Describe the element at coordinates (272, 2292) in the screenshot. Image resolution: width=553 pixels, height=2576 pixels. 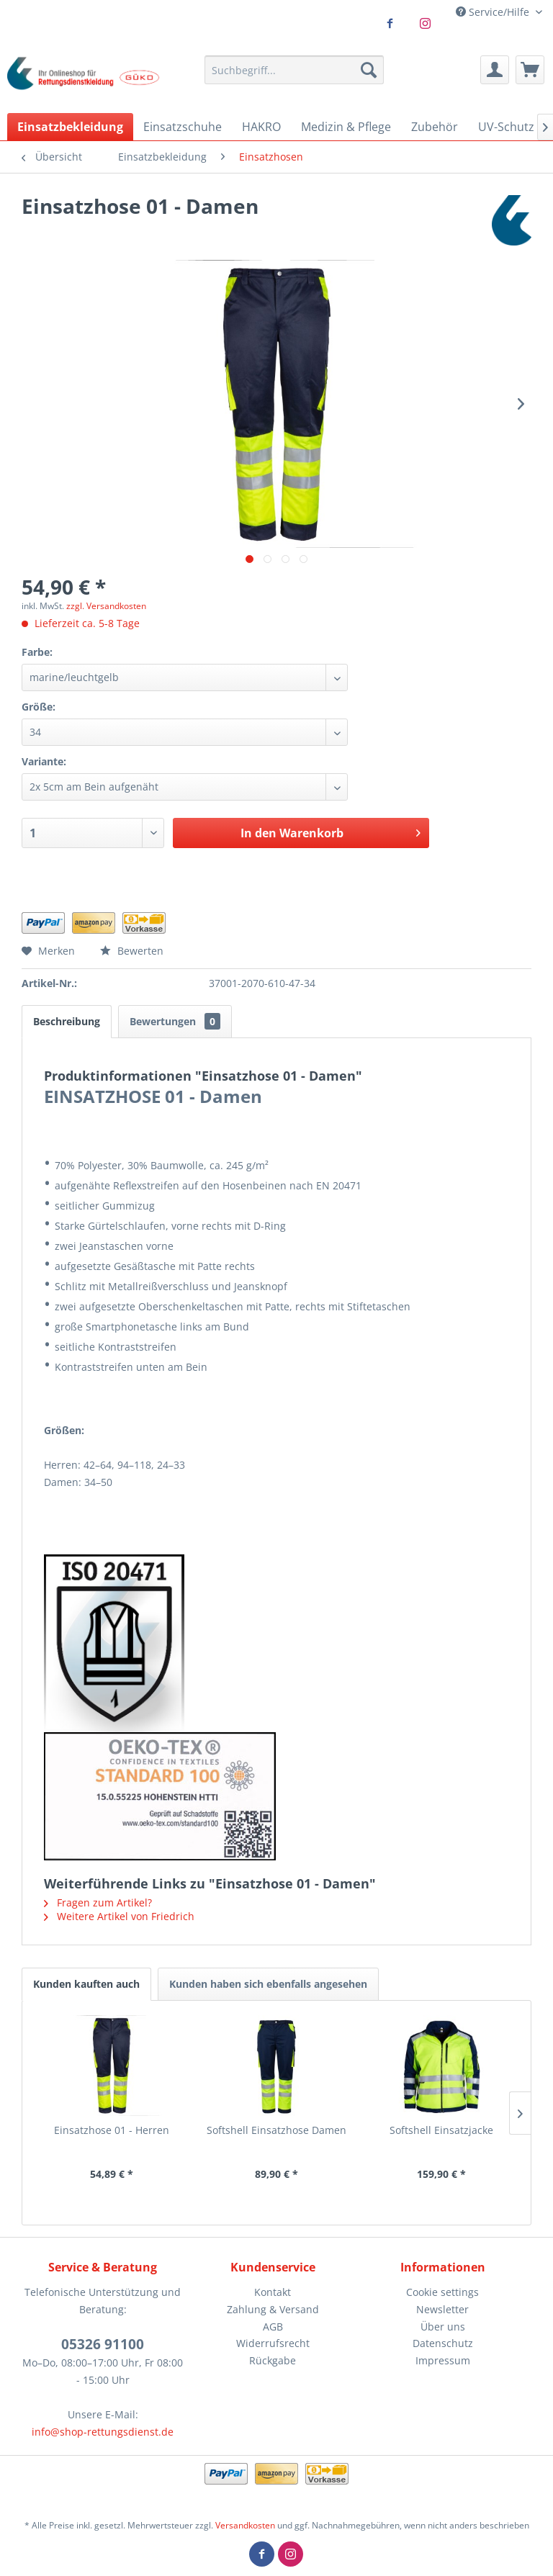
I see `Kontakt` at that location.